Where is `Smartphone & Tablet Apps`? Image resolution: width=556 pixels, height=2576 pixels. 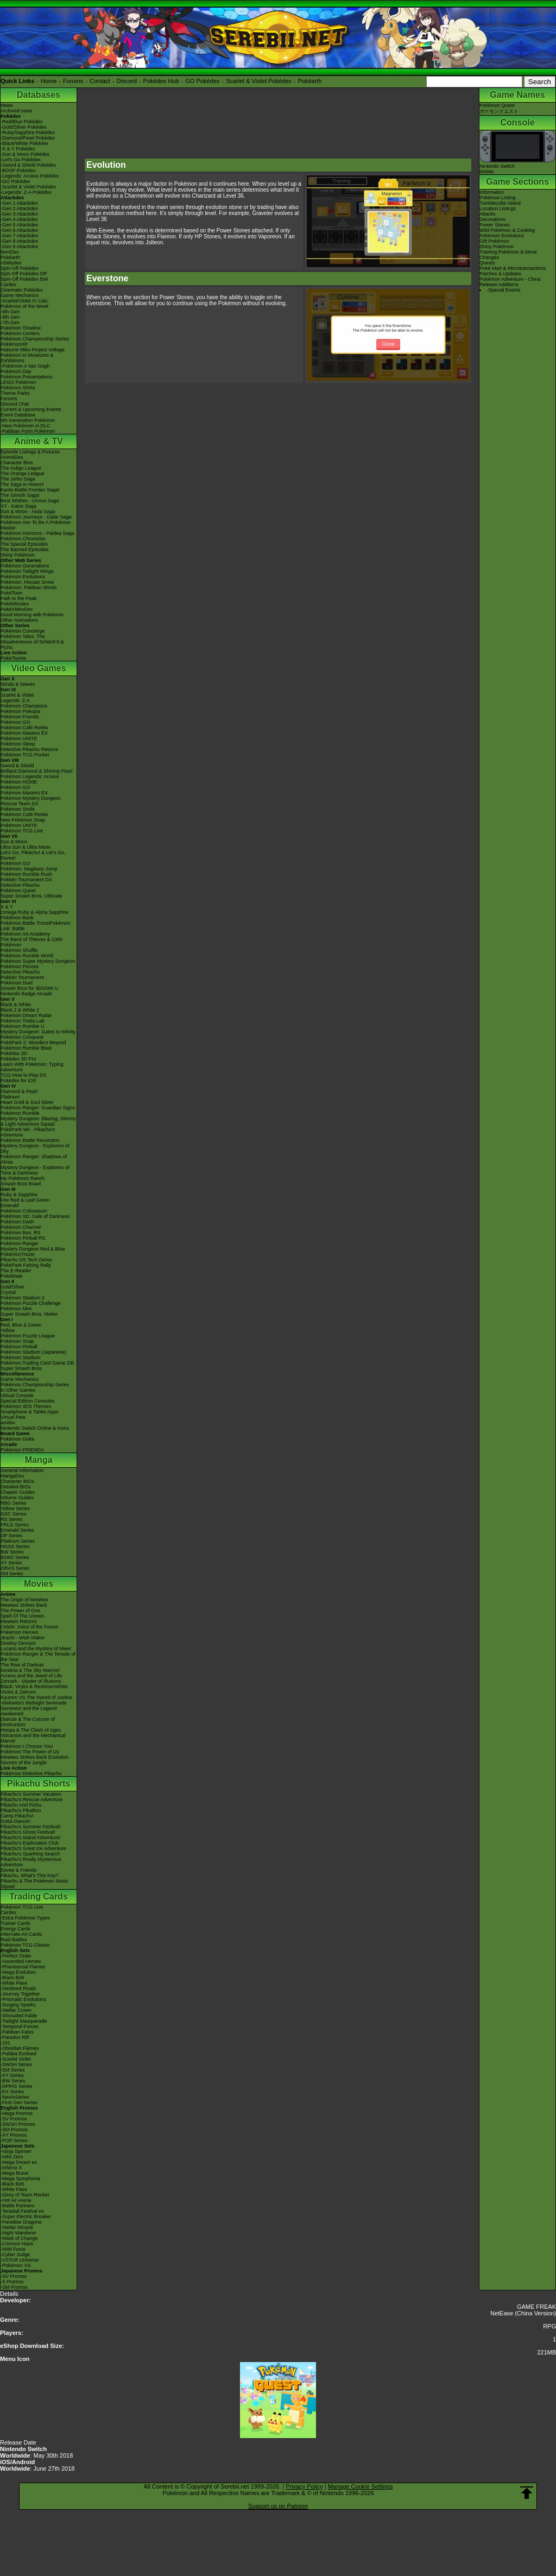 Smartphone & Tablet Apps is located at coordinates (29, 1412).